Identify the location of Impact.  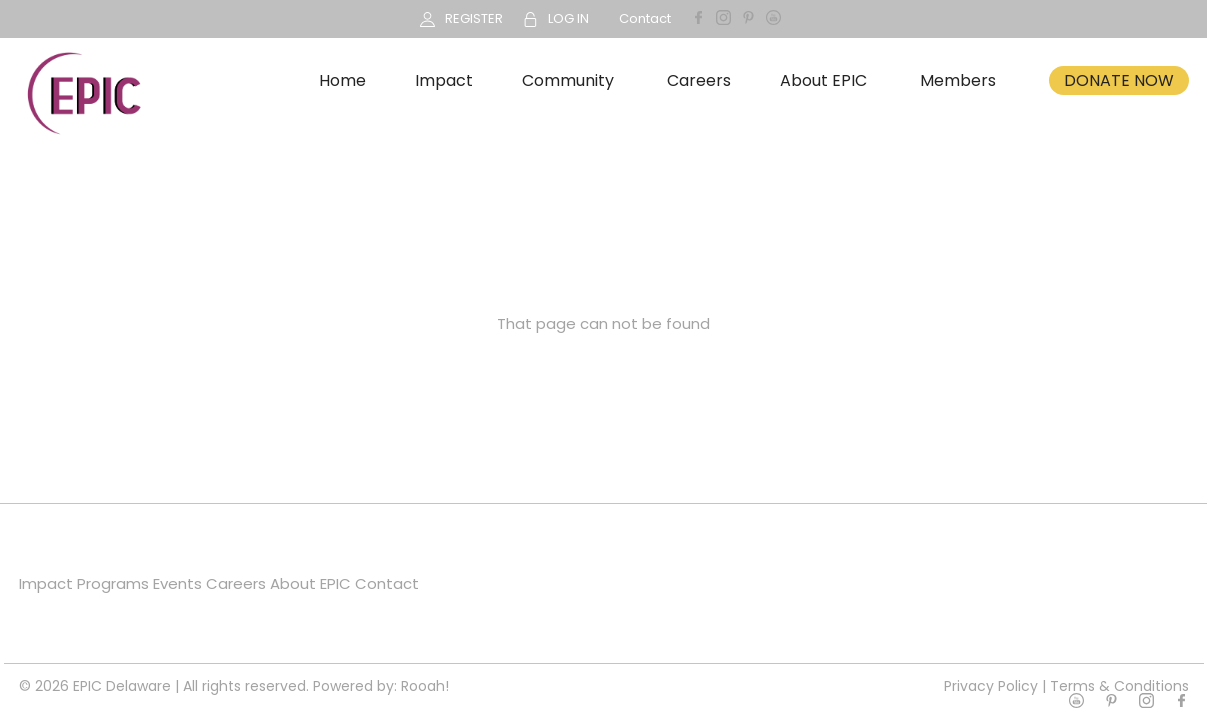
(444, 80).